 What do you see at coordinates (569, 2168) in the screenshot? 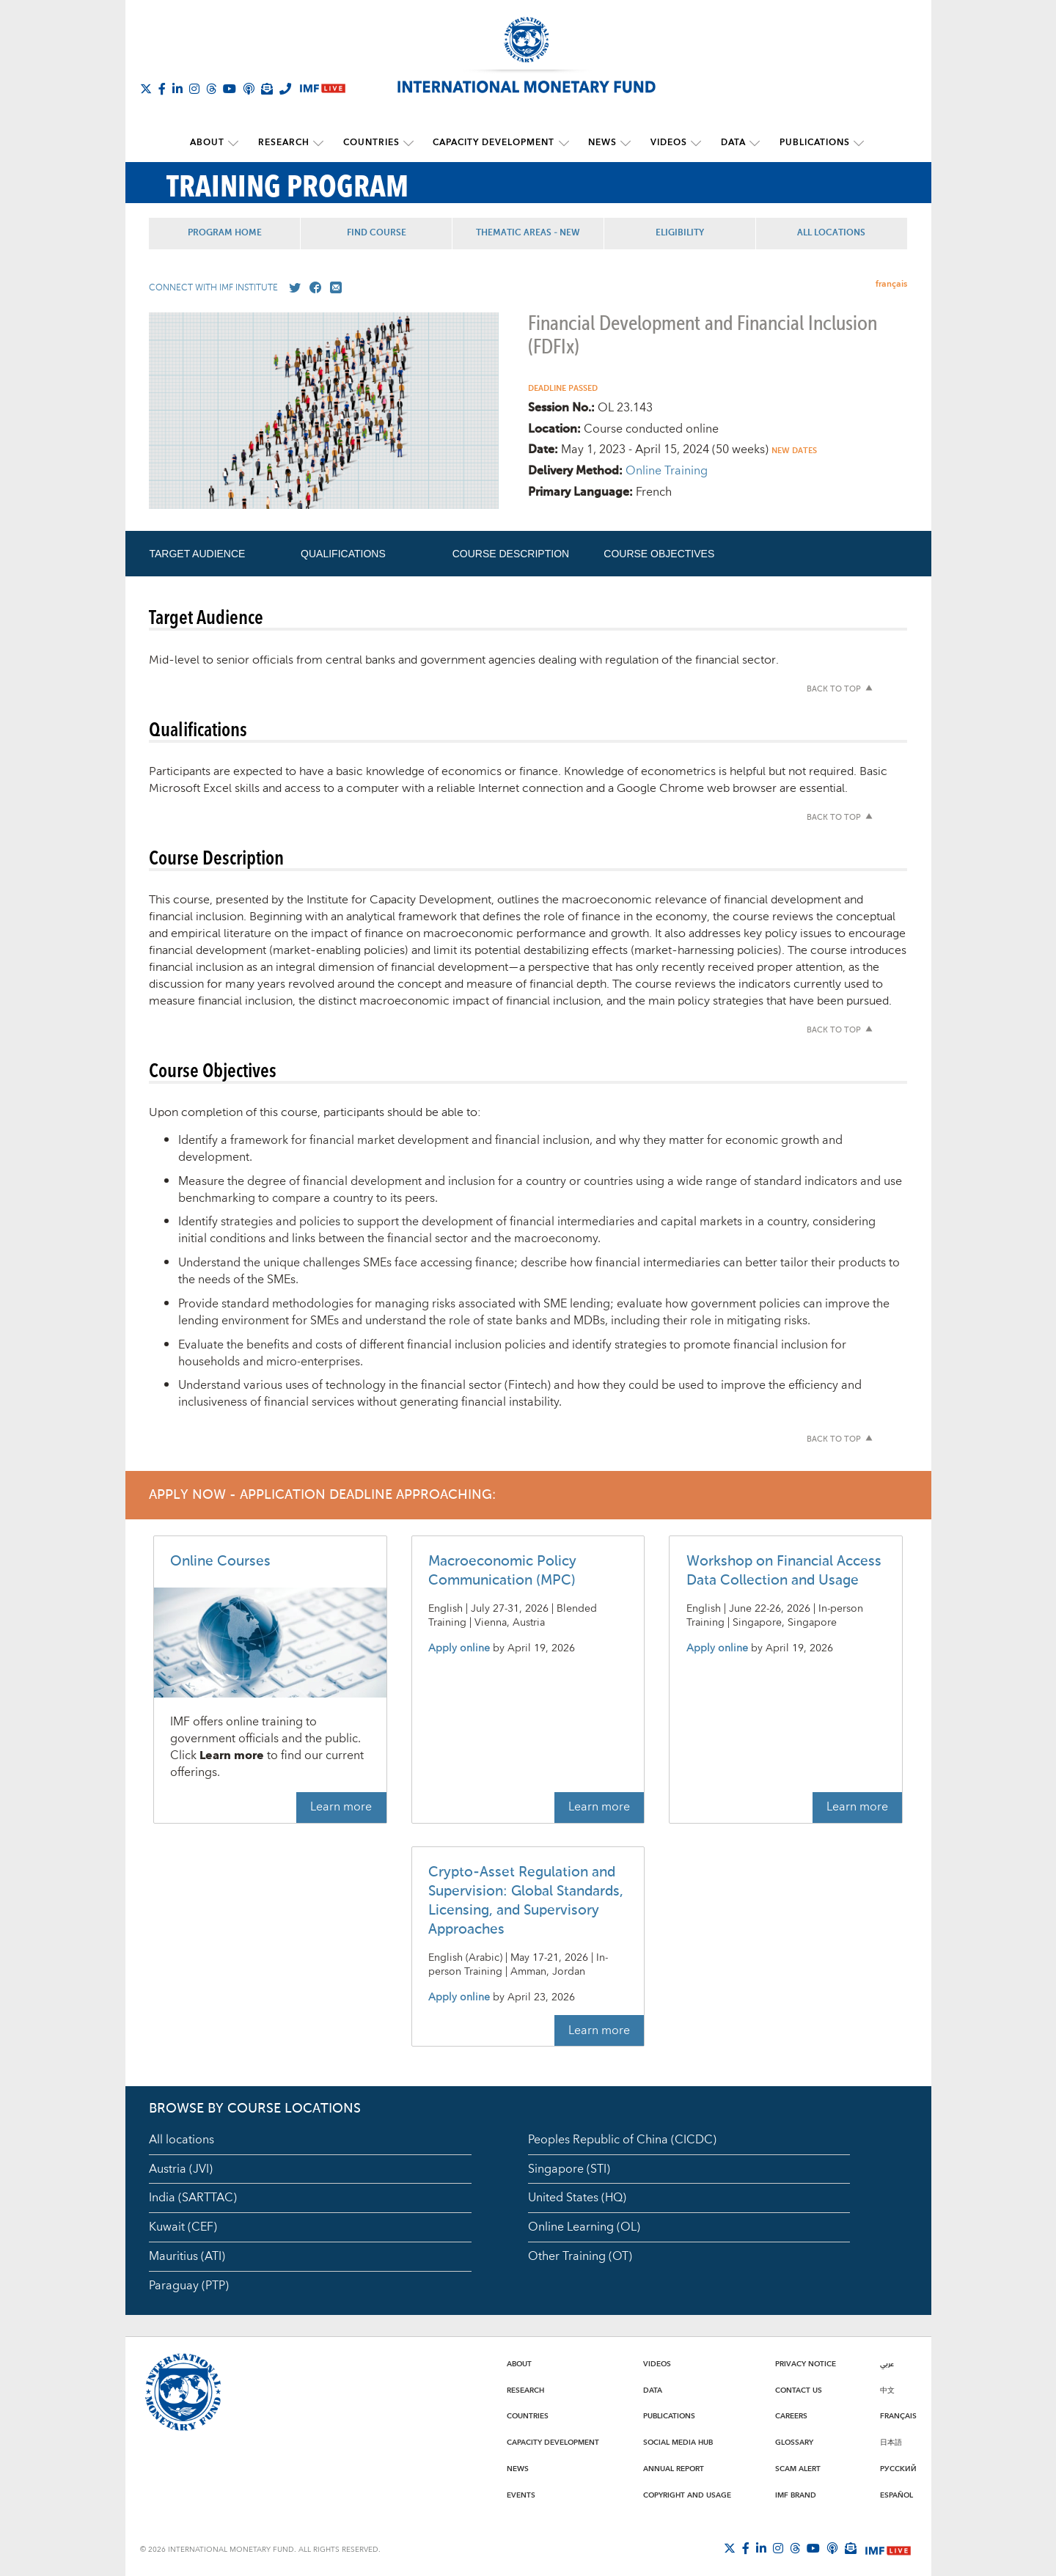
I see `Singapore (STI)` at bounding box center [569, 2168].